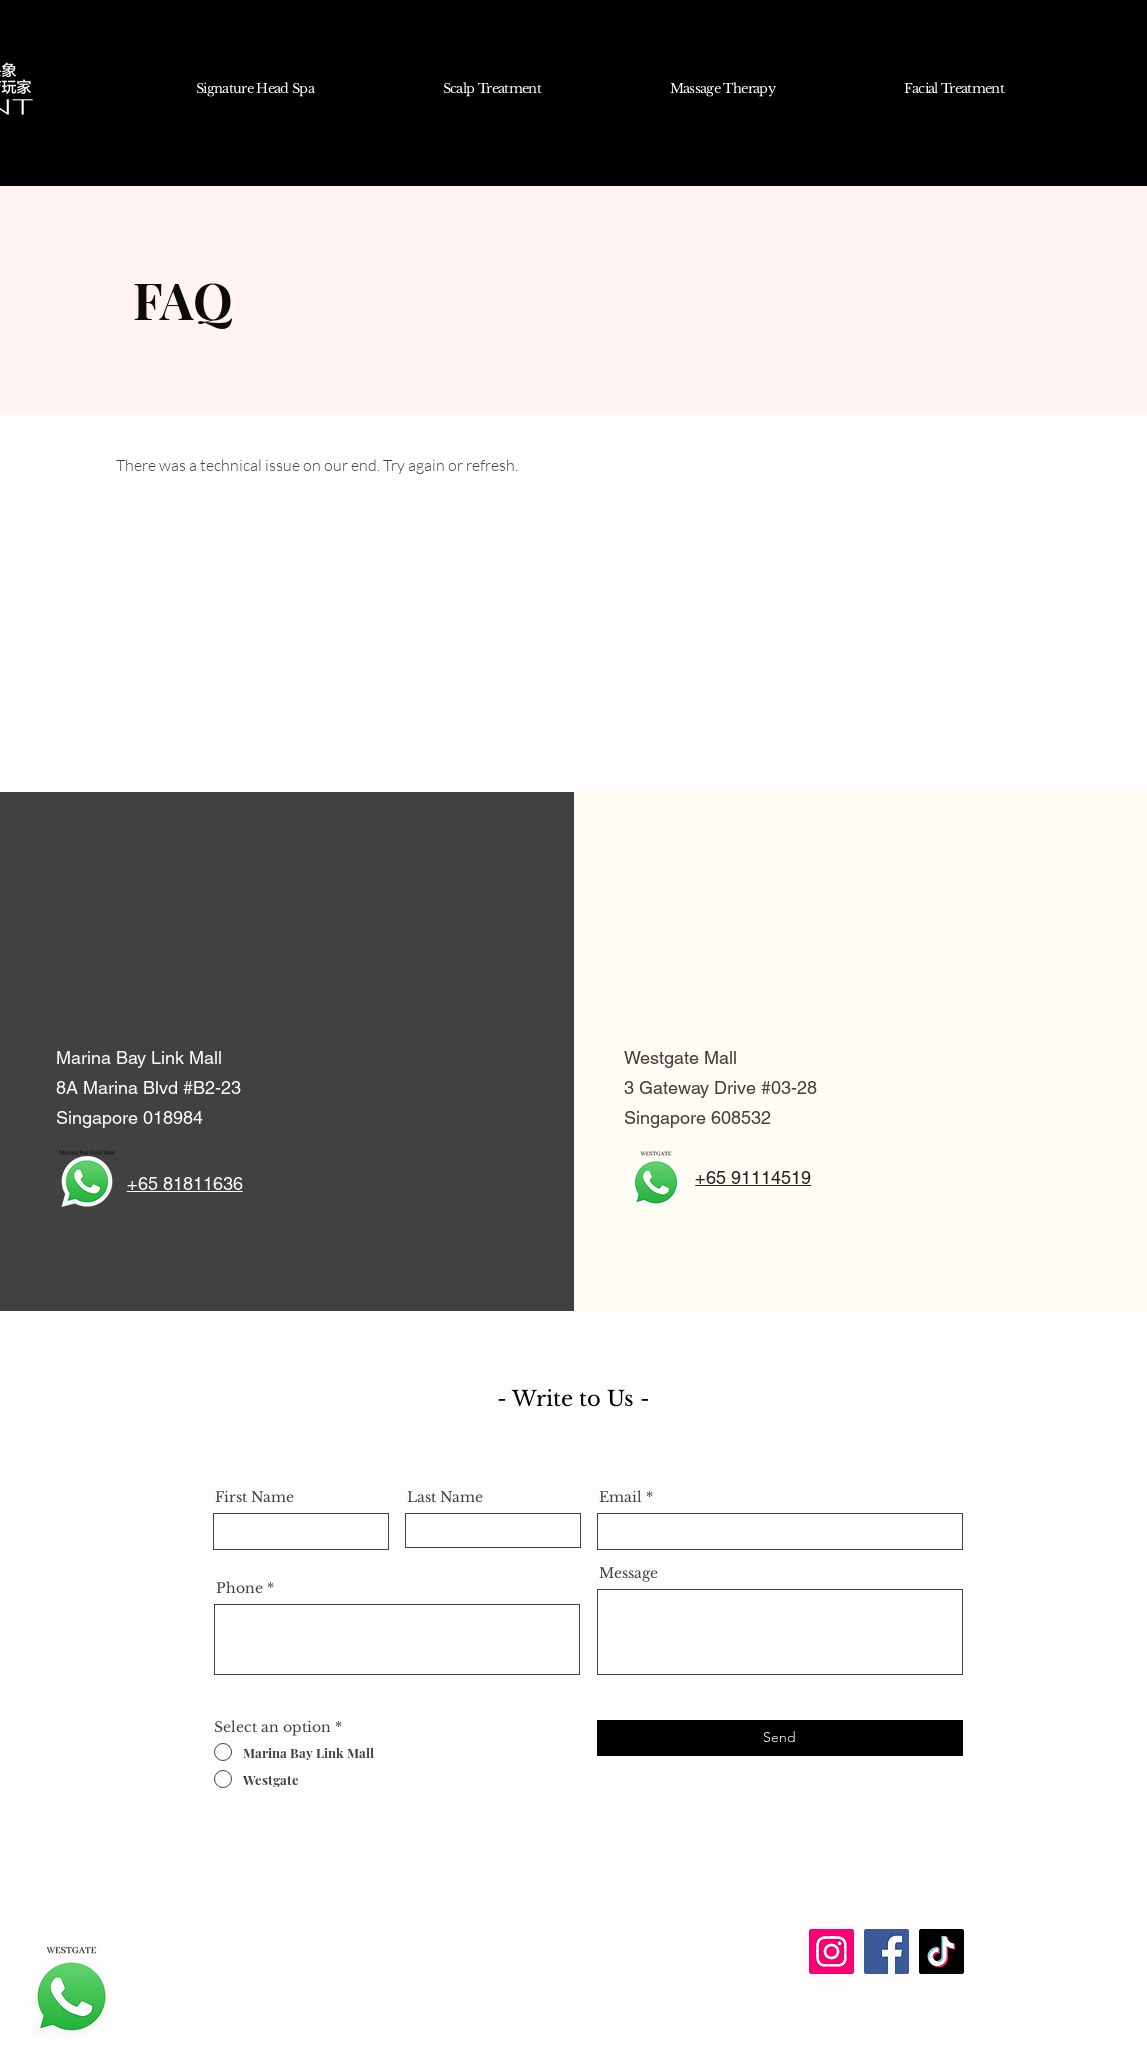 The image size is (1147, 2061). Describe the element at coordinates (628, 1573) in the screenshot. I see `Message` at that location.